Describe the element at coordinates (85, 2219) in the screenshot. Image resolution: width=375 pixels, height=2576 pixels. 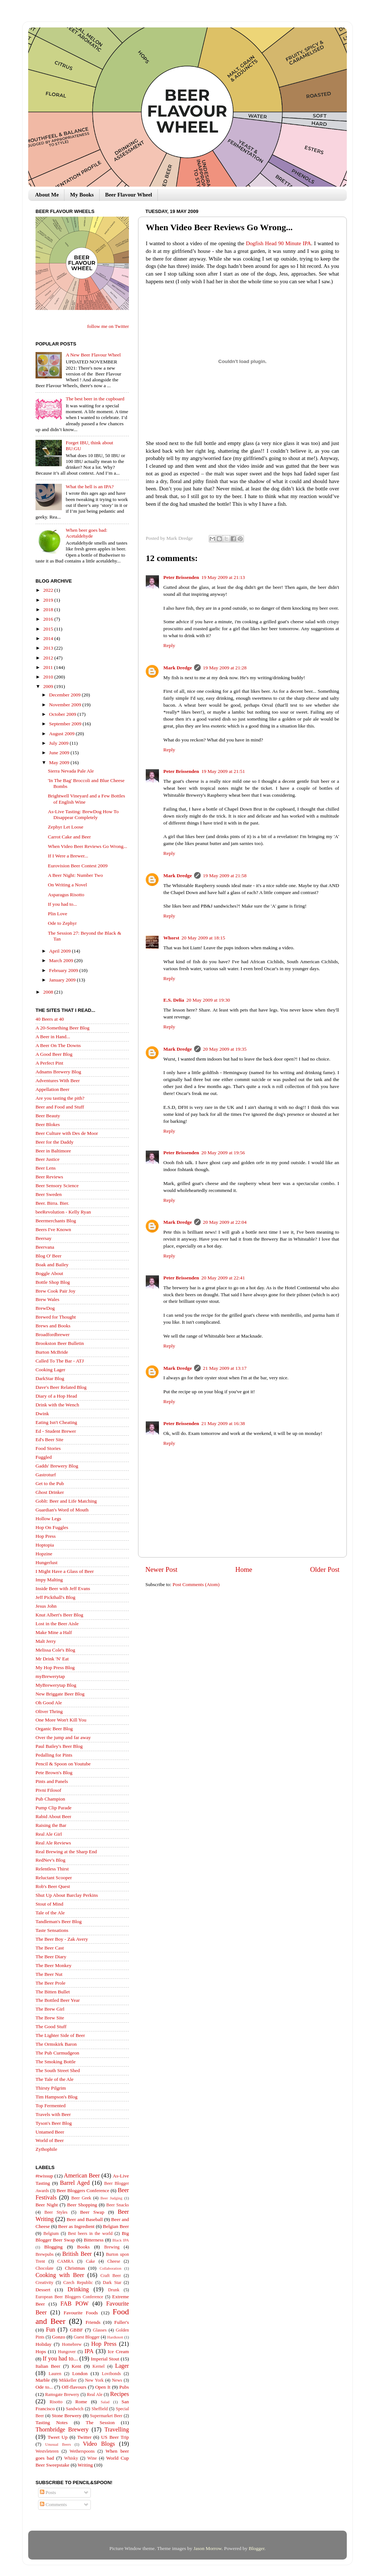
I see `Beer and Baseball` at that location.